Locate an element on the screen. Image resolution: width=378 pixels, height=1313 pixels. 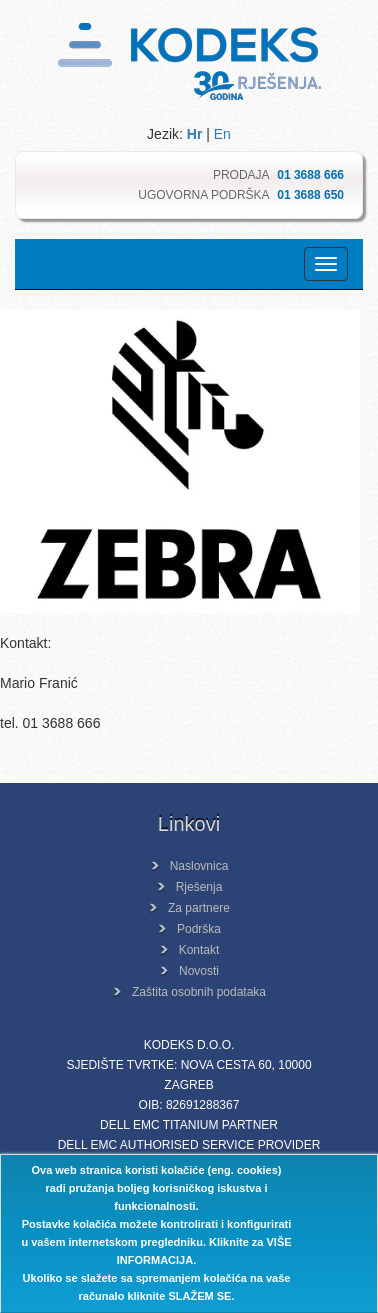
Hr is located at coordinates (195, 134).